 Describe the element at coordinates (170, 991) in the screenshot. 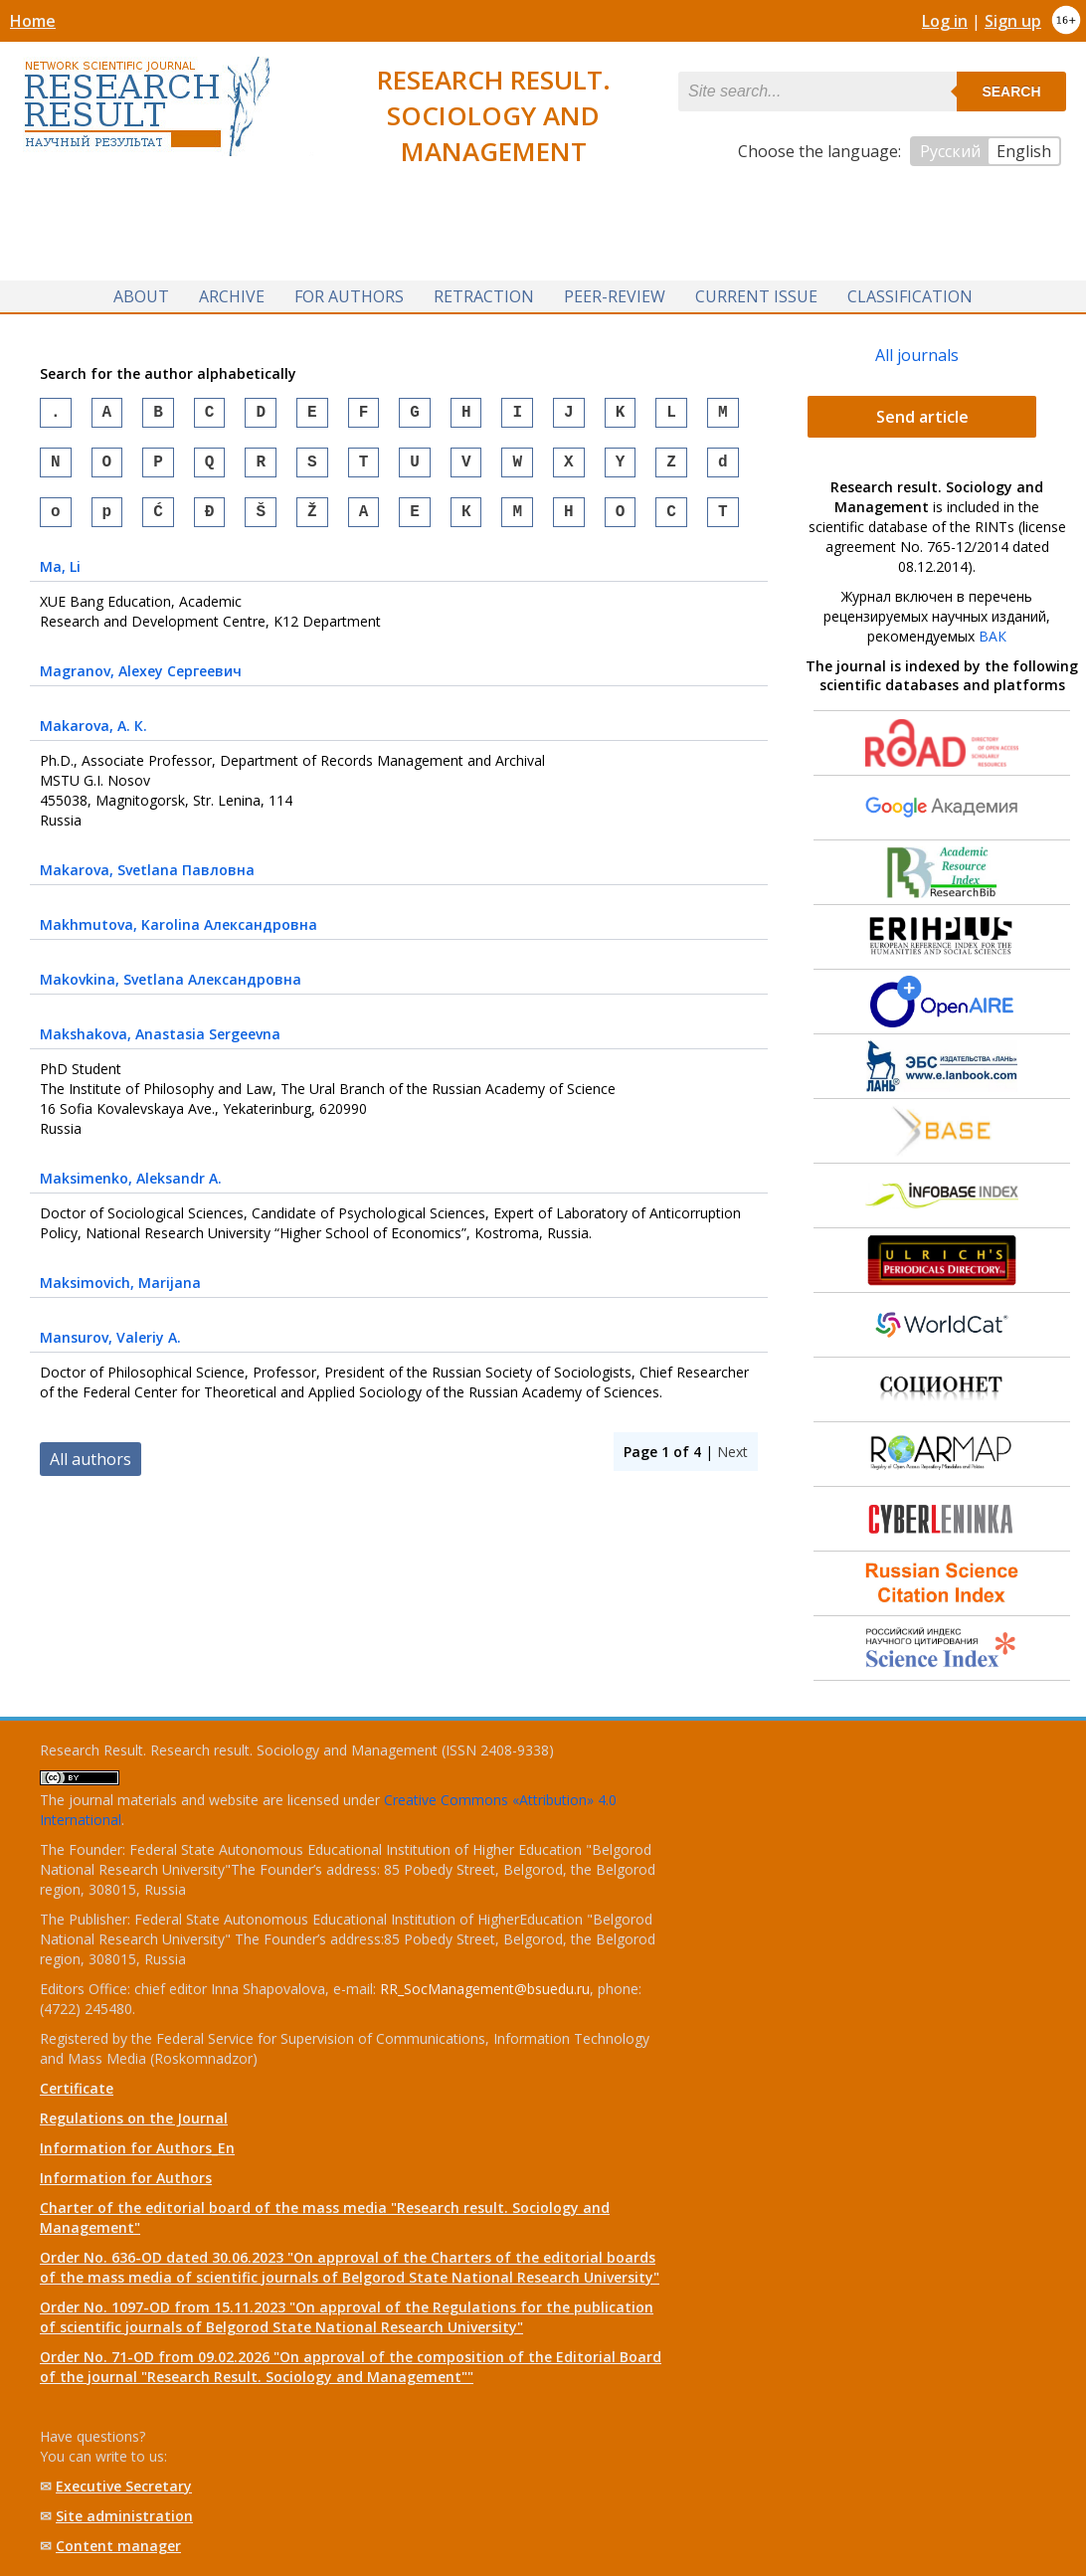

I see `, Svetlana Александровна` at that location.